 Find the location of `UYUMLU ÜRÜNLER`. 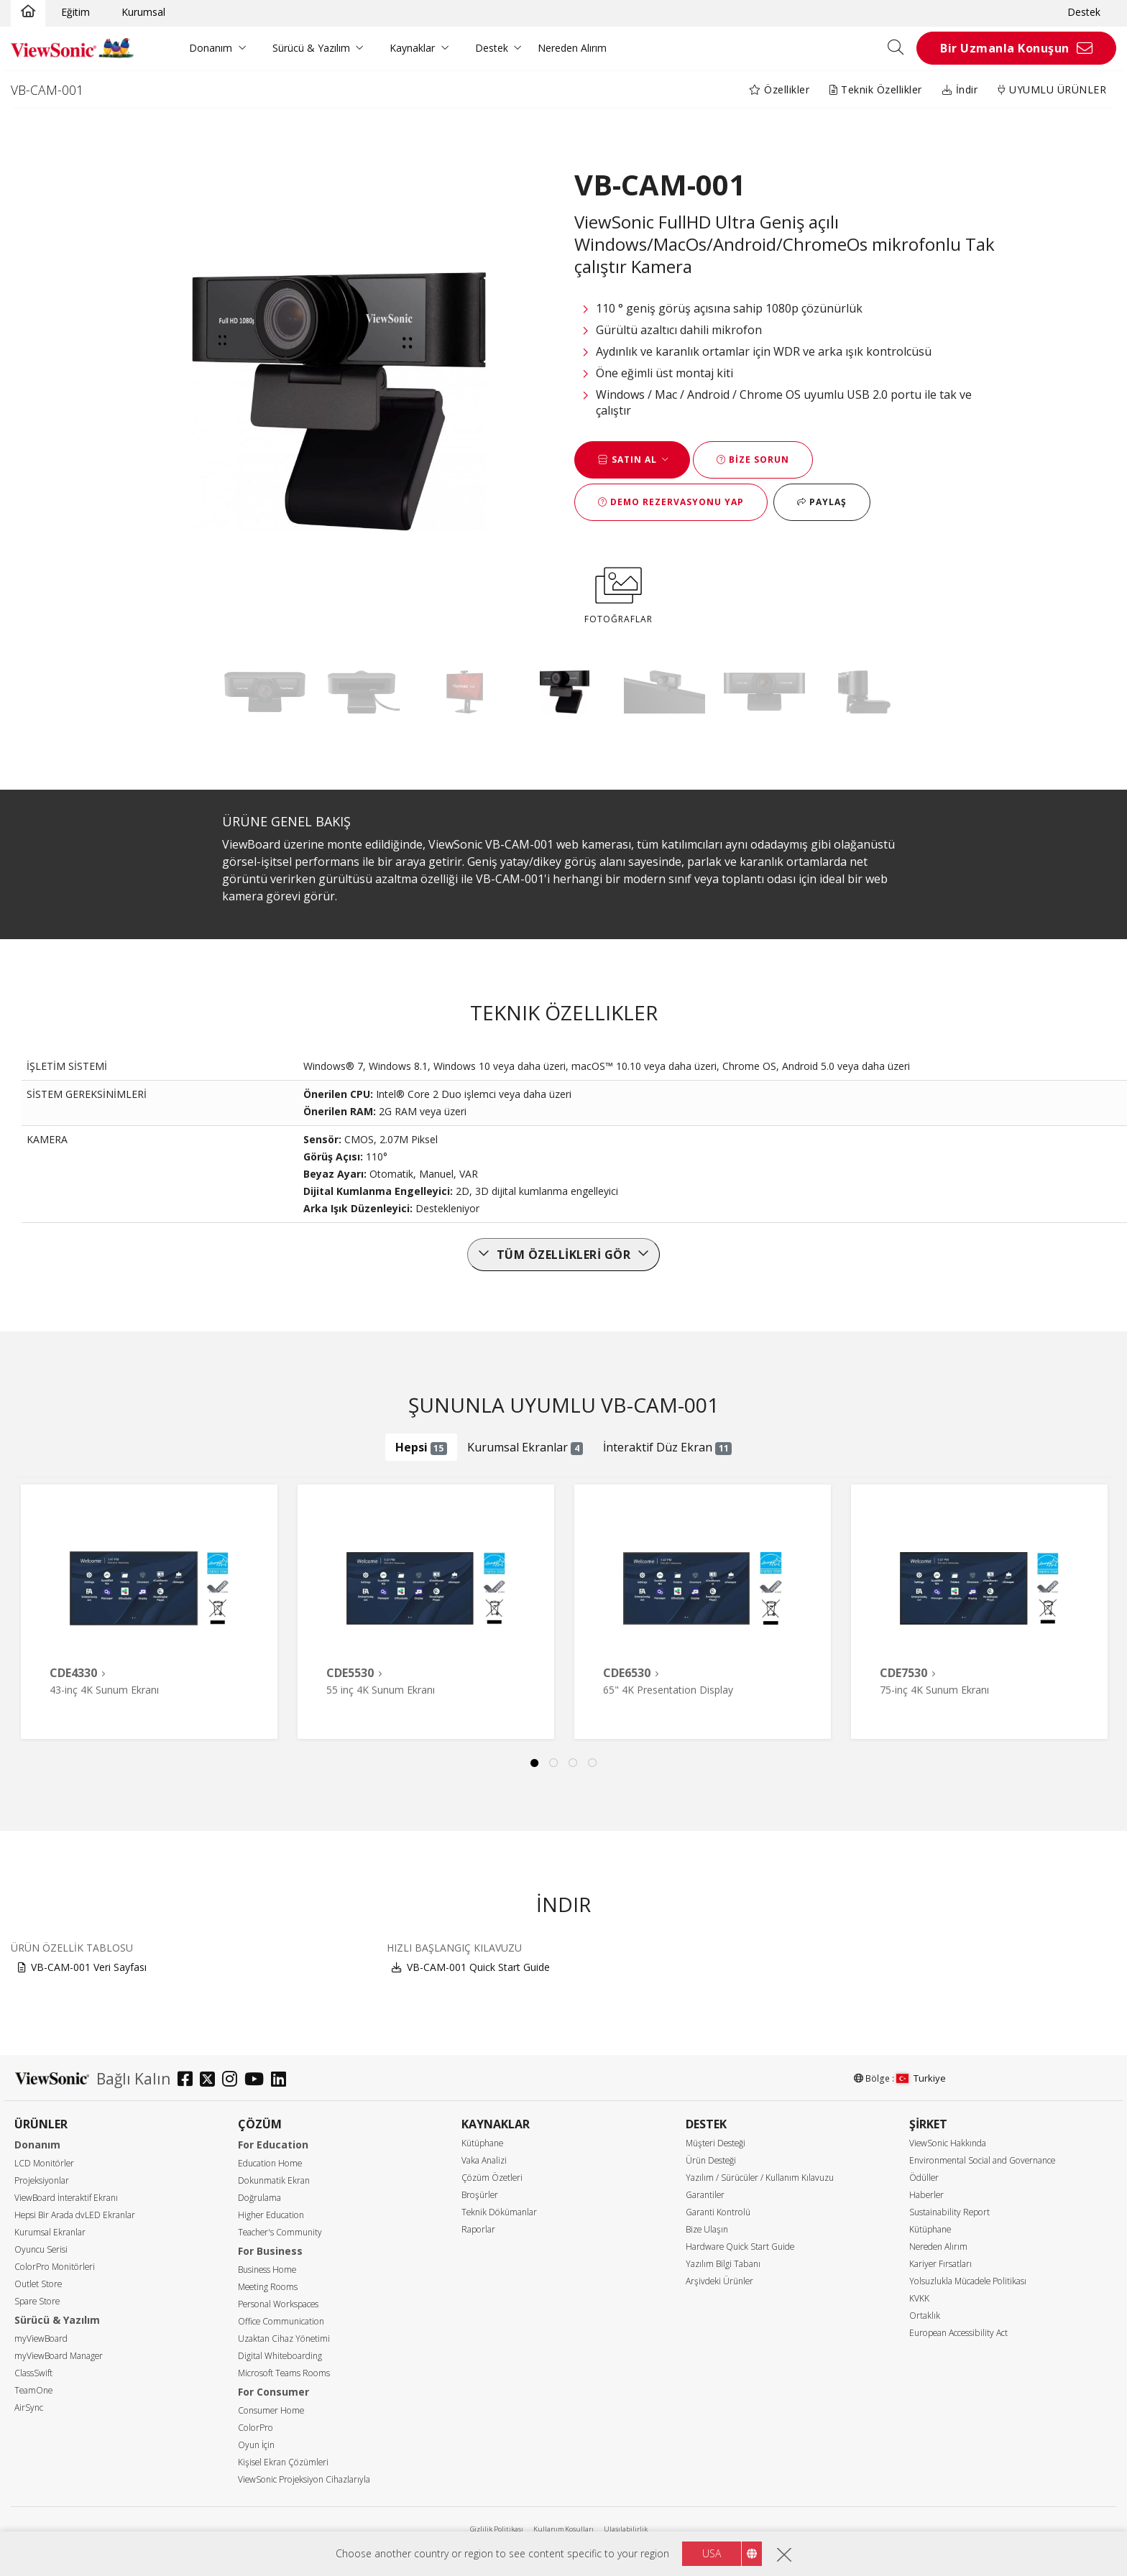

UYUMLU ÜRÜNLER is located at coordinates (1052, 89).